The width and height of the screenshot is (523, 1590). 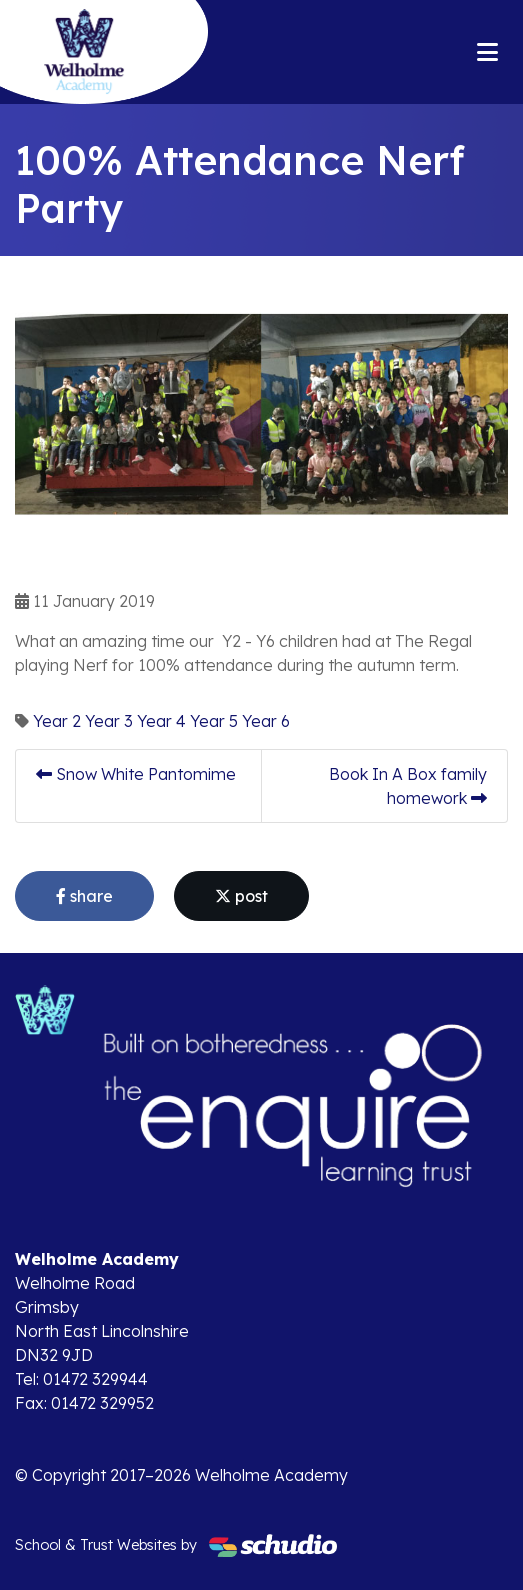 What do you see at coordinates (214, 721) in the screenshot?
I see `Year 5` at bounding box center [214, 721].